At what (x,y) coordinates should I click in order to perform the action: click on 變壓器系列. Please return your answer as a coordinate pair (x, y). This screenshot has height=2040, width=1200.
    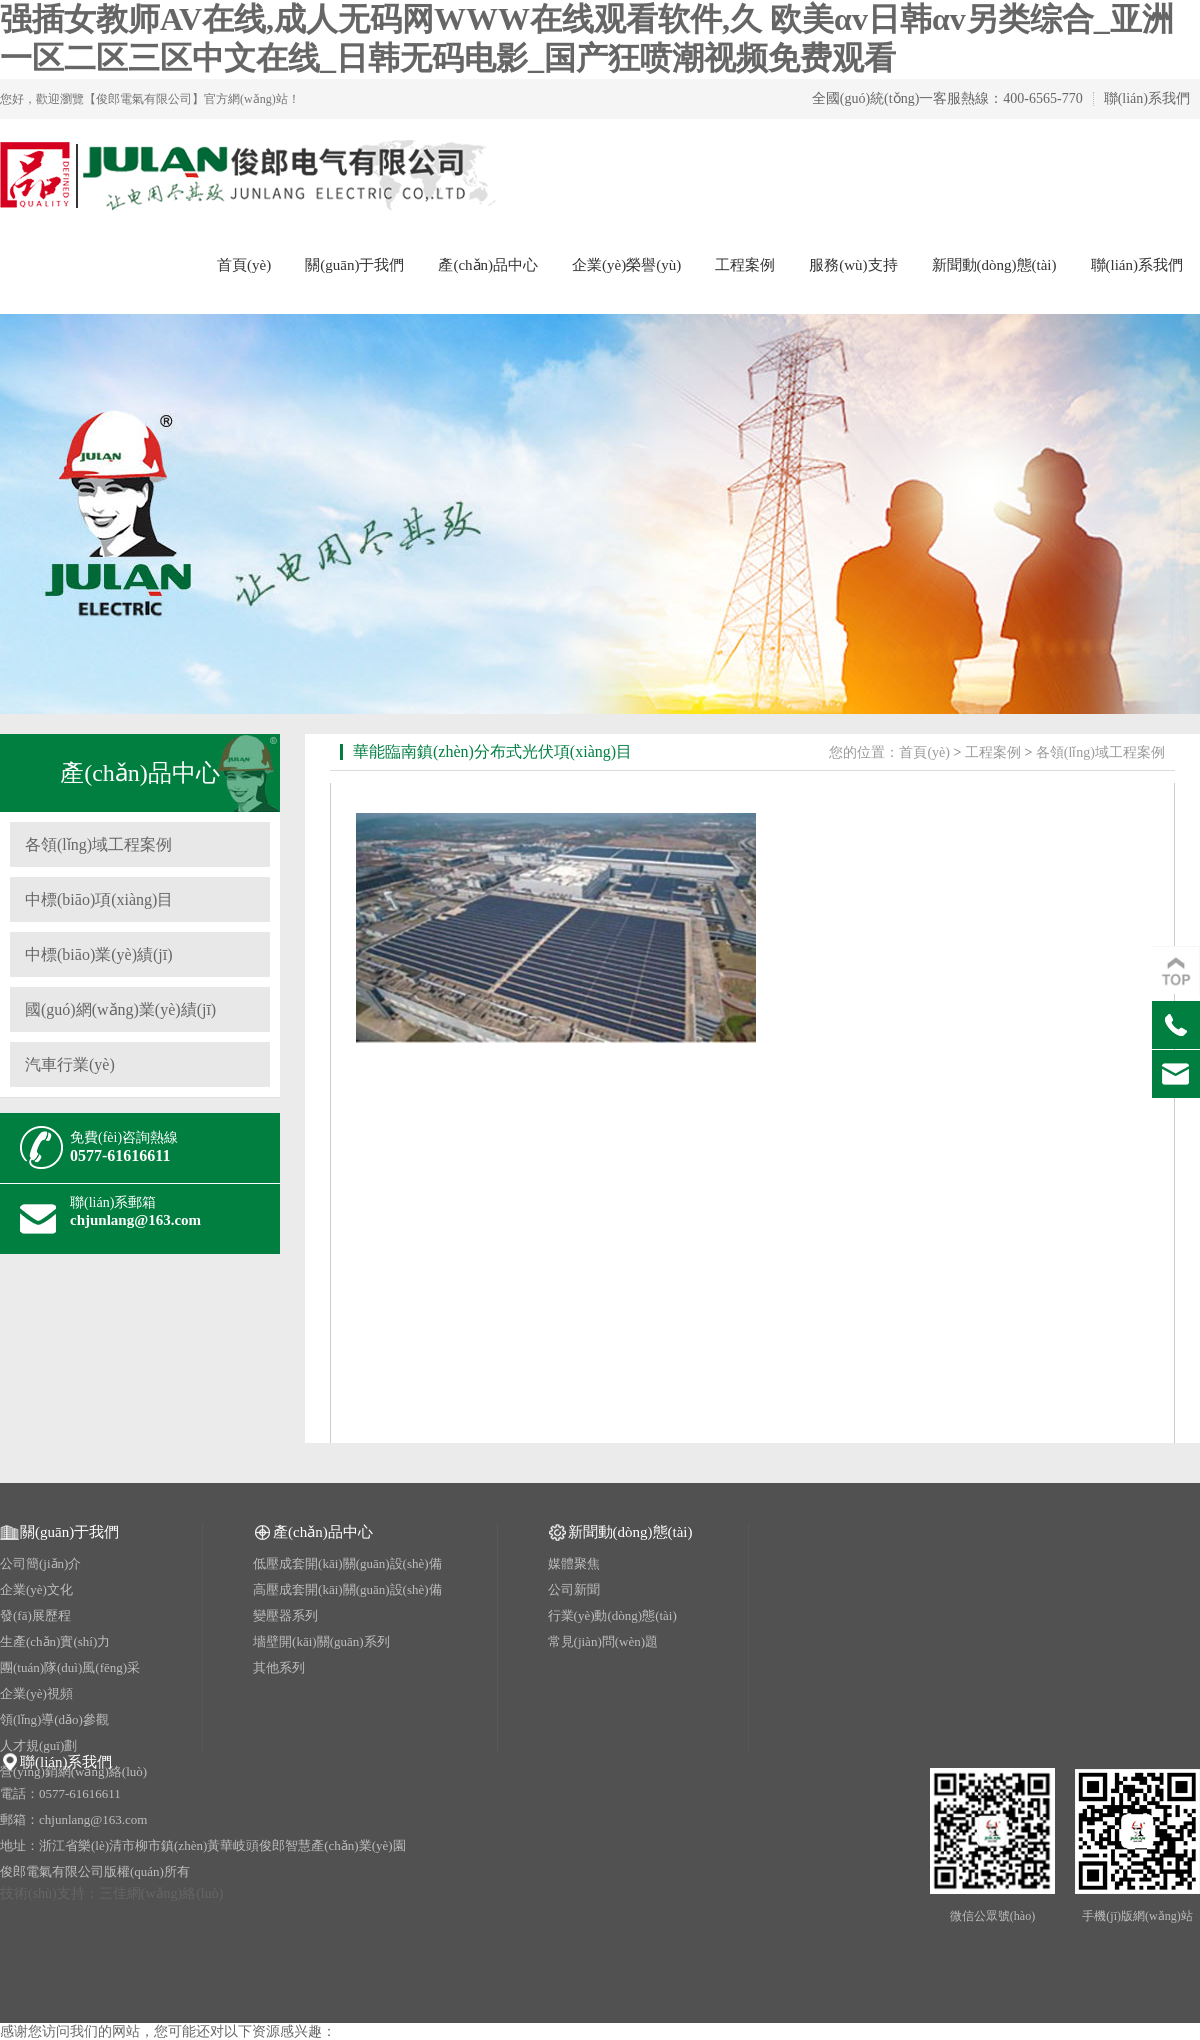
    Looking at the image, I should click on (285, 1615).